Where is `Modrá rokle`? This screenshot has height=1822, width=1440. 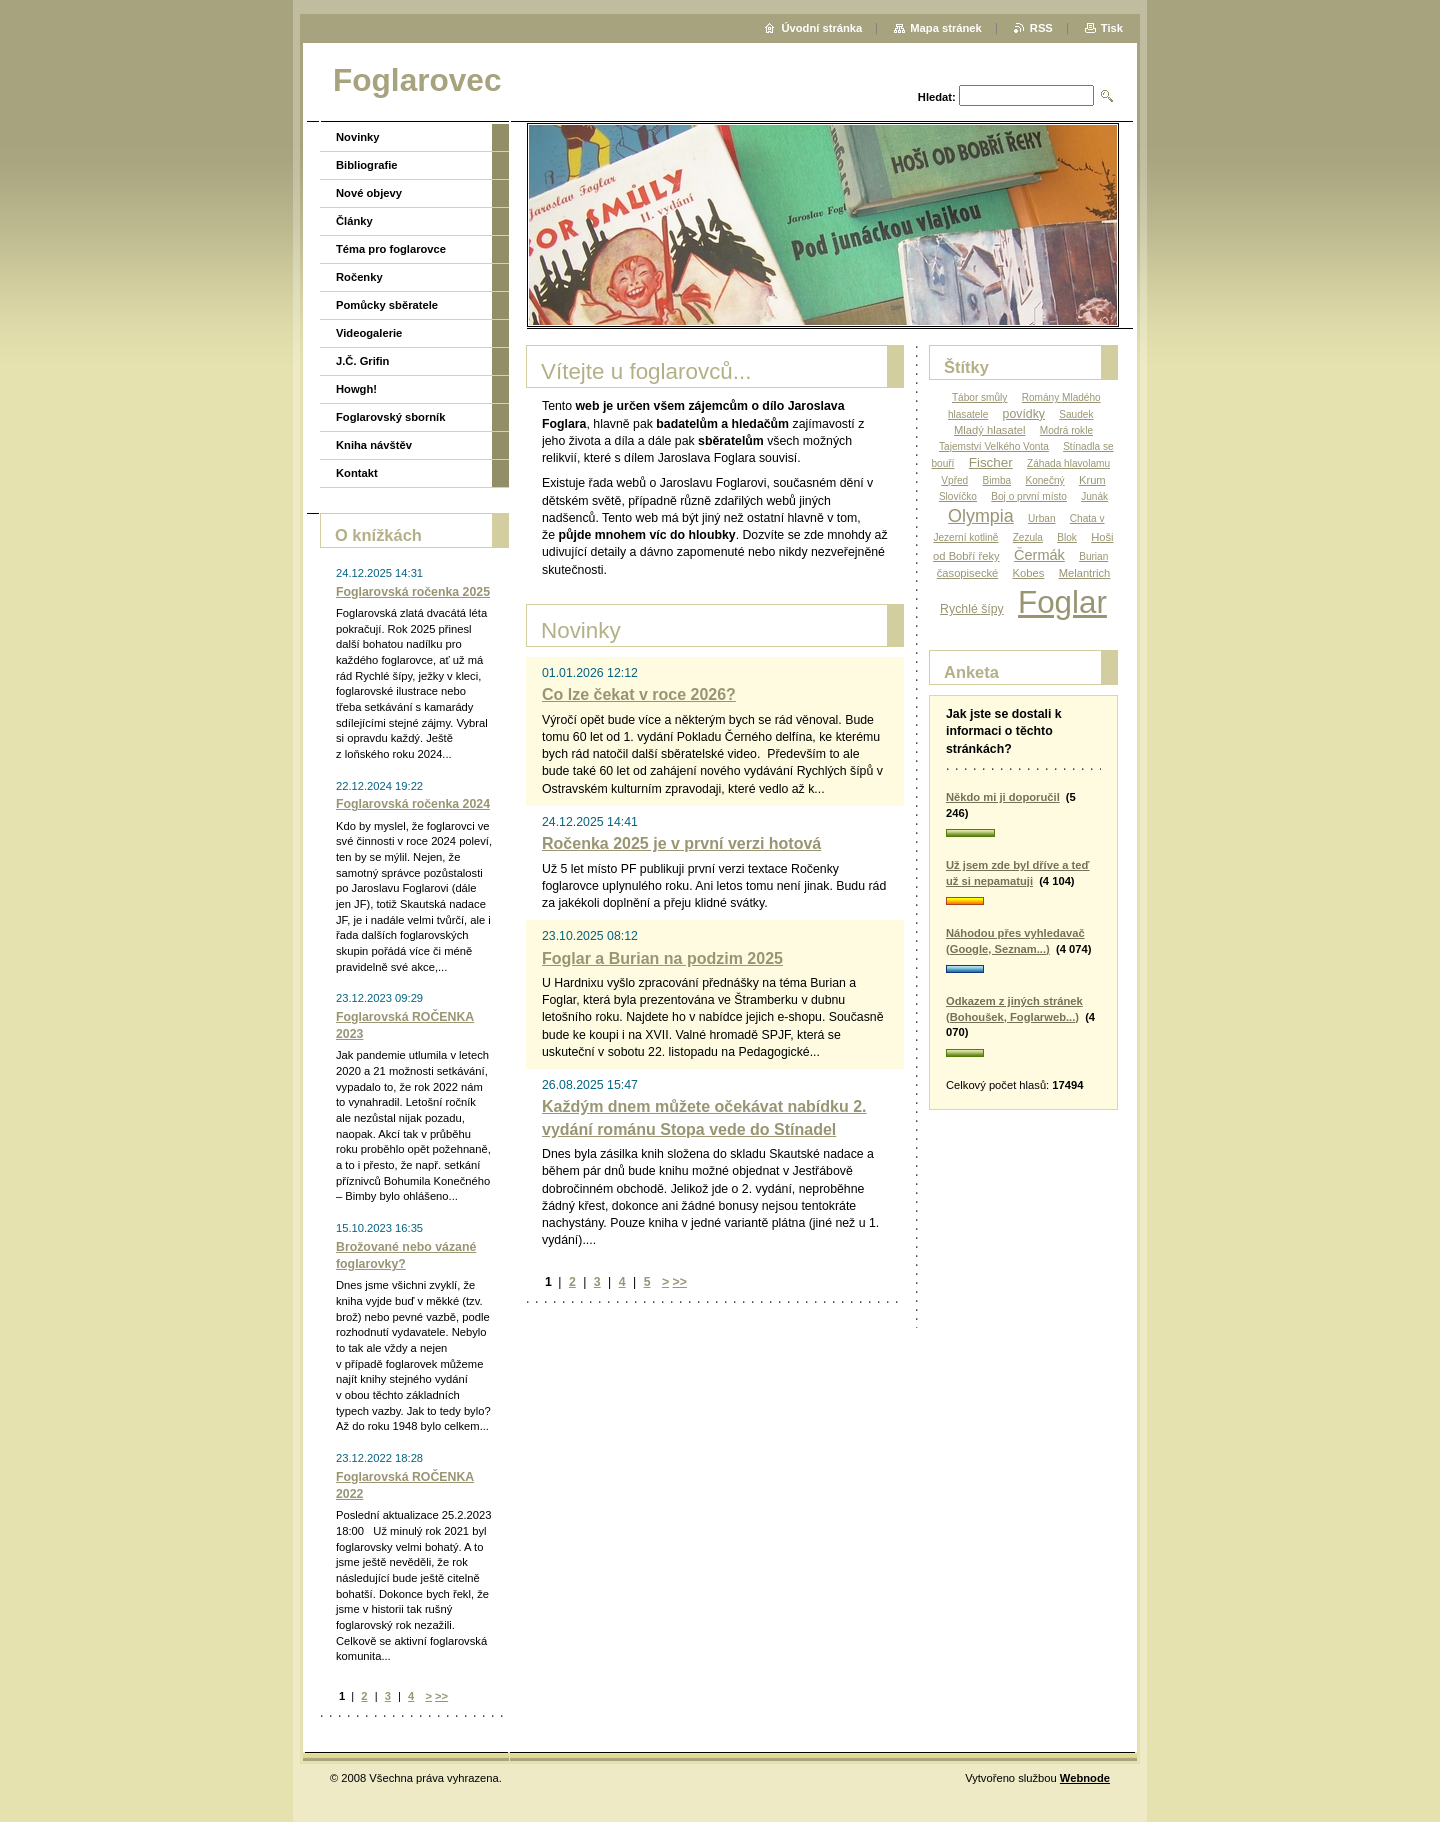 Modrá rokle is located at coordinates (1066, 430).